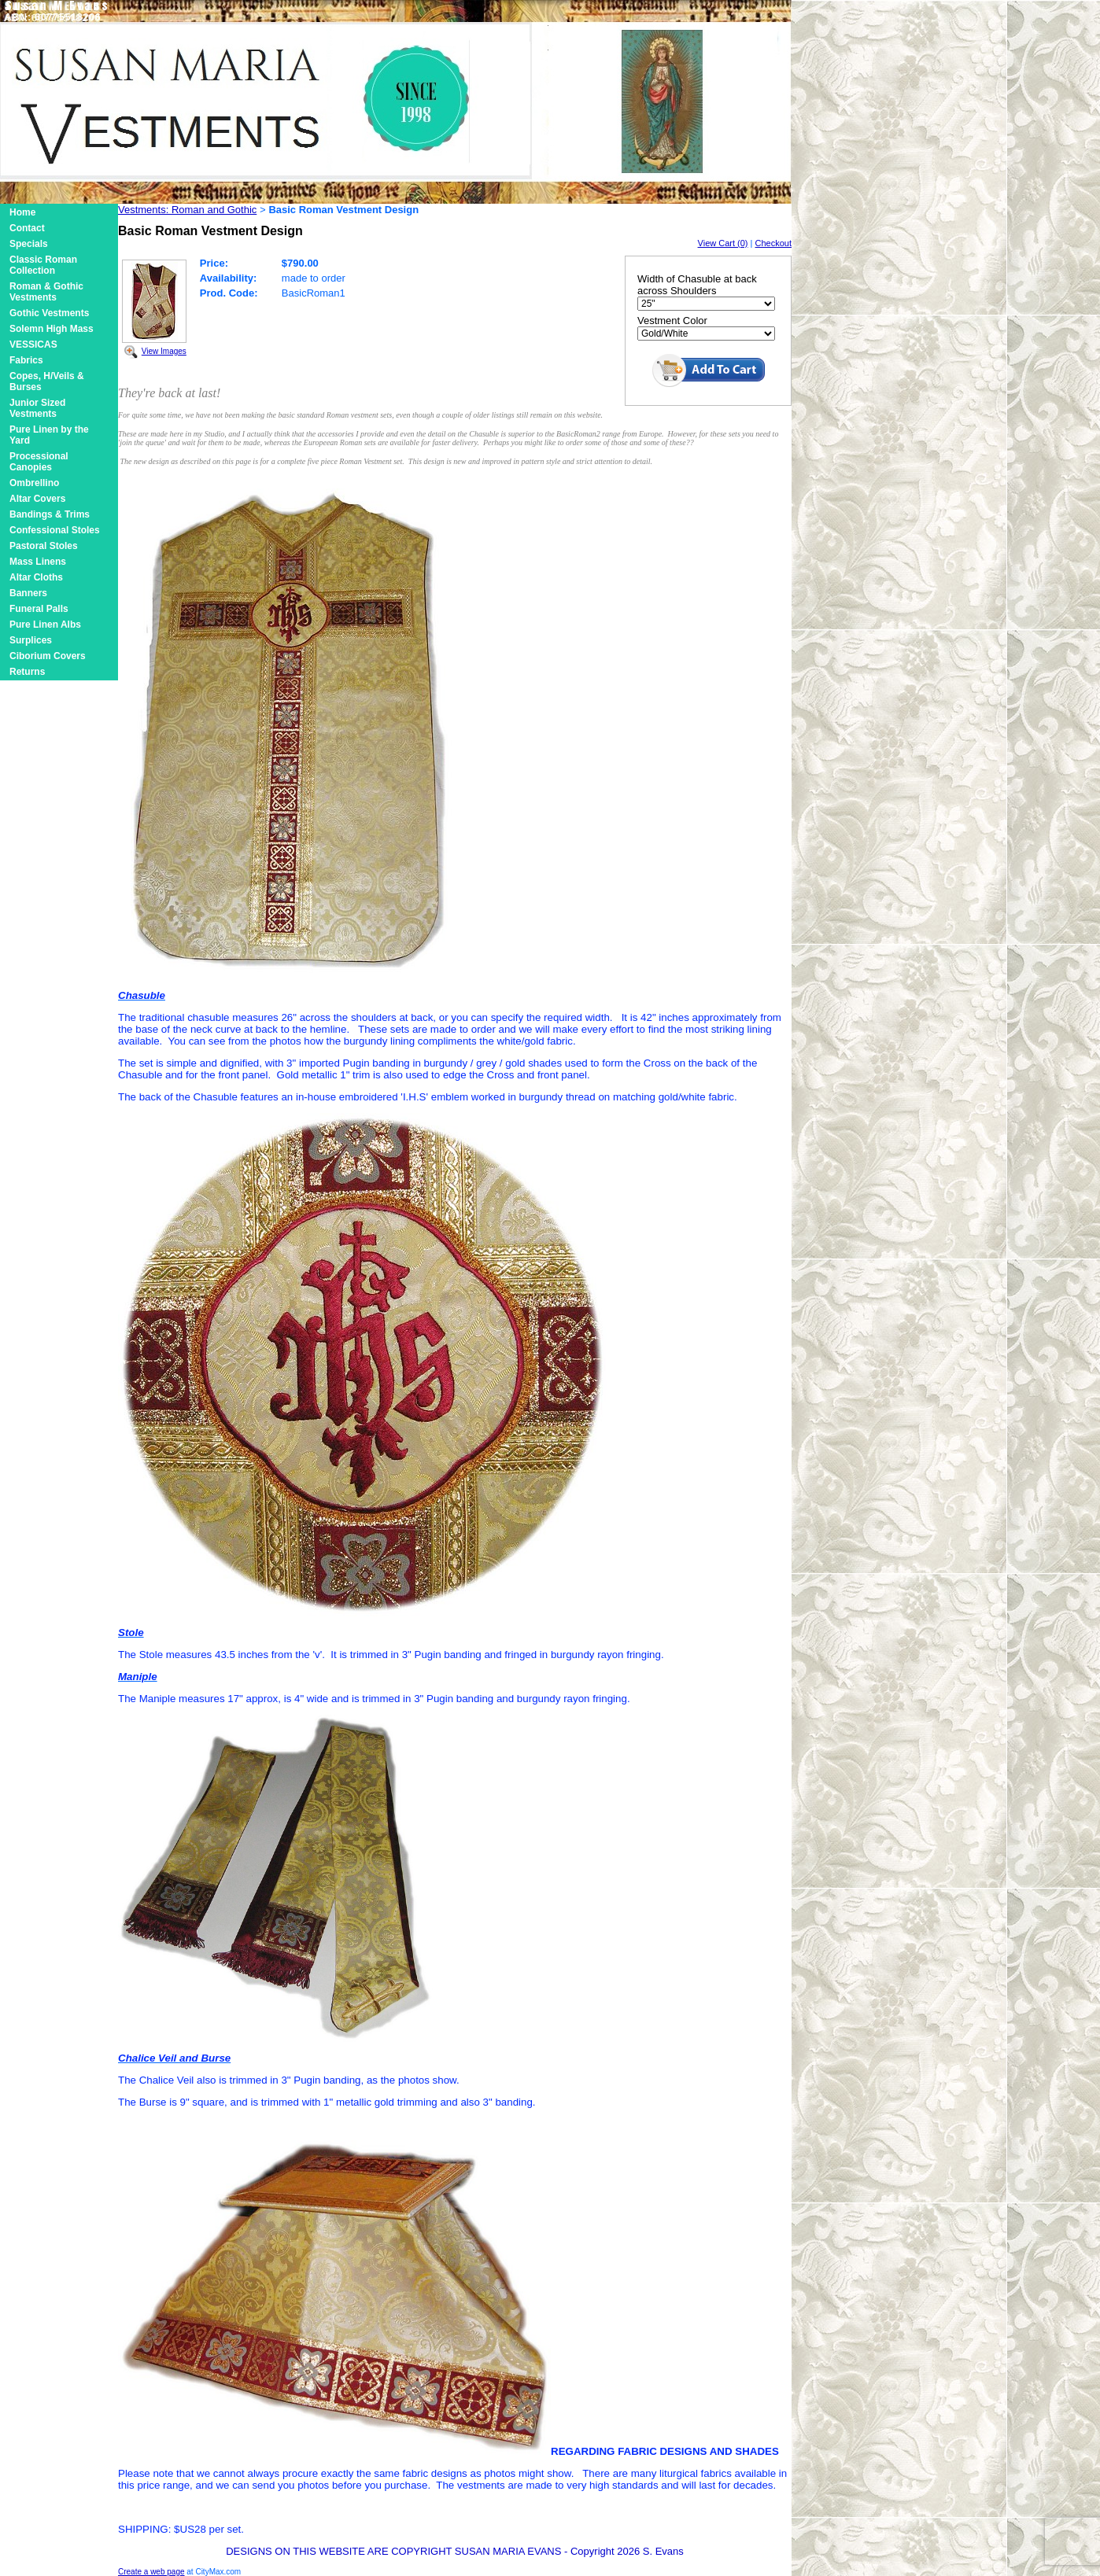  Describe the element at coordinates (697, 285) in the screenshot. I see `Width of Chasuble at back across Shoulders` at that location.